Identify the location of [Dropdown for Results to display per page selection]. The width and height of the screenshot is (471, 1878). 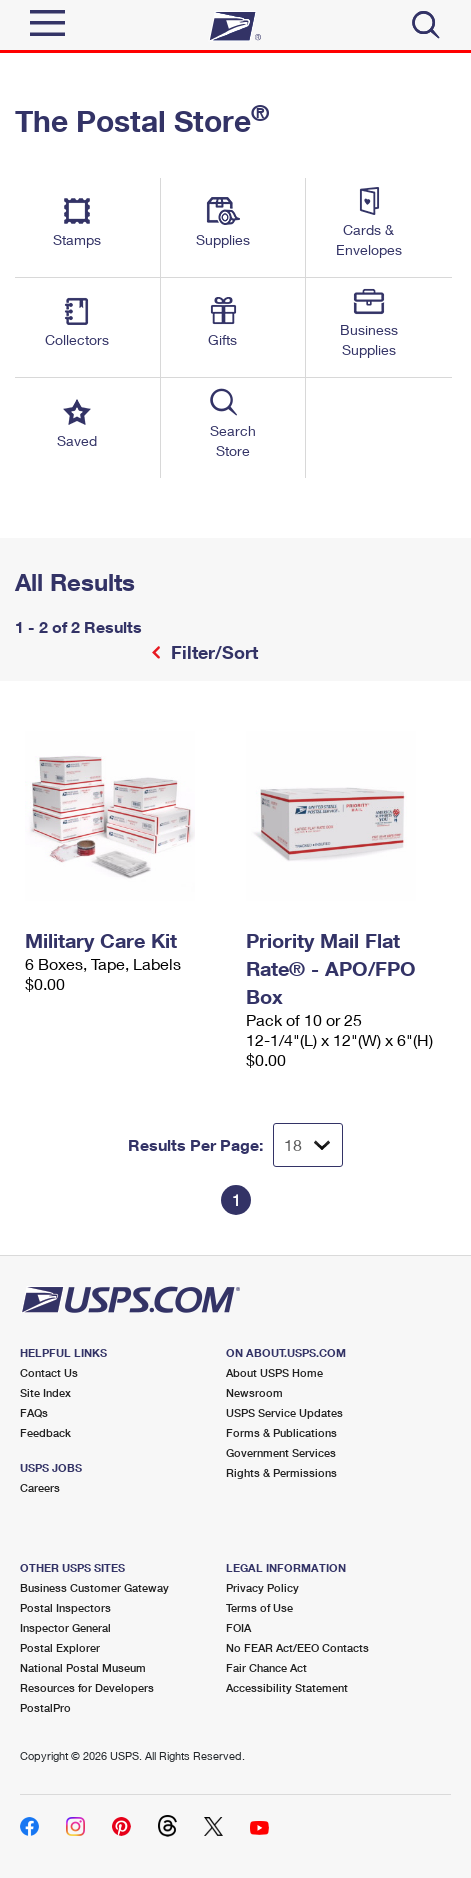
(308, 1145).